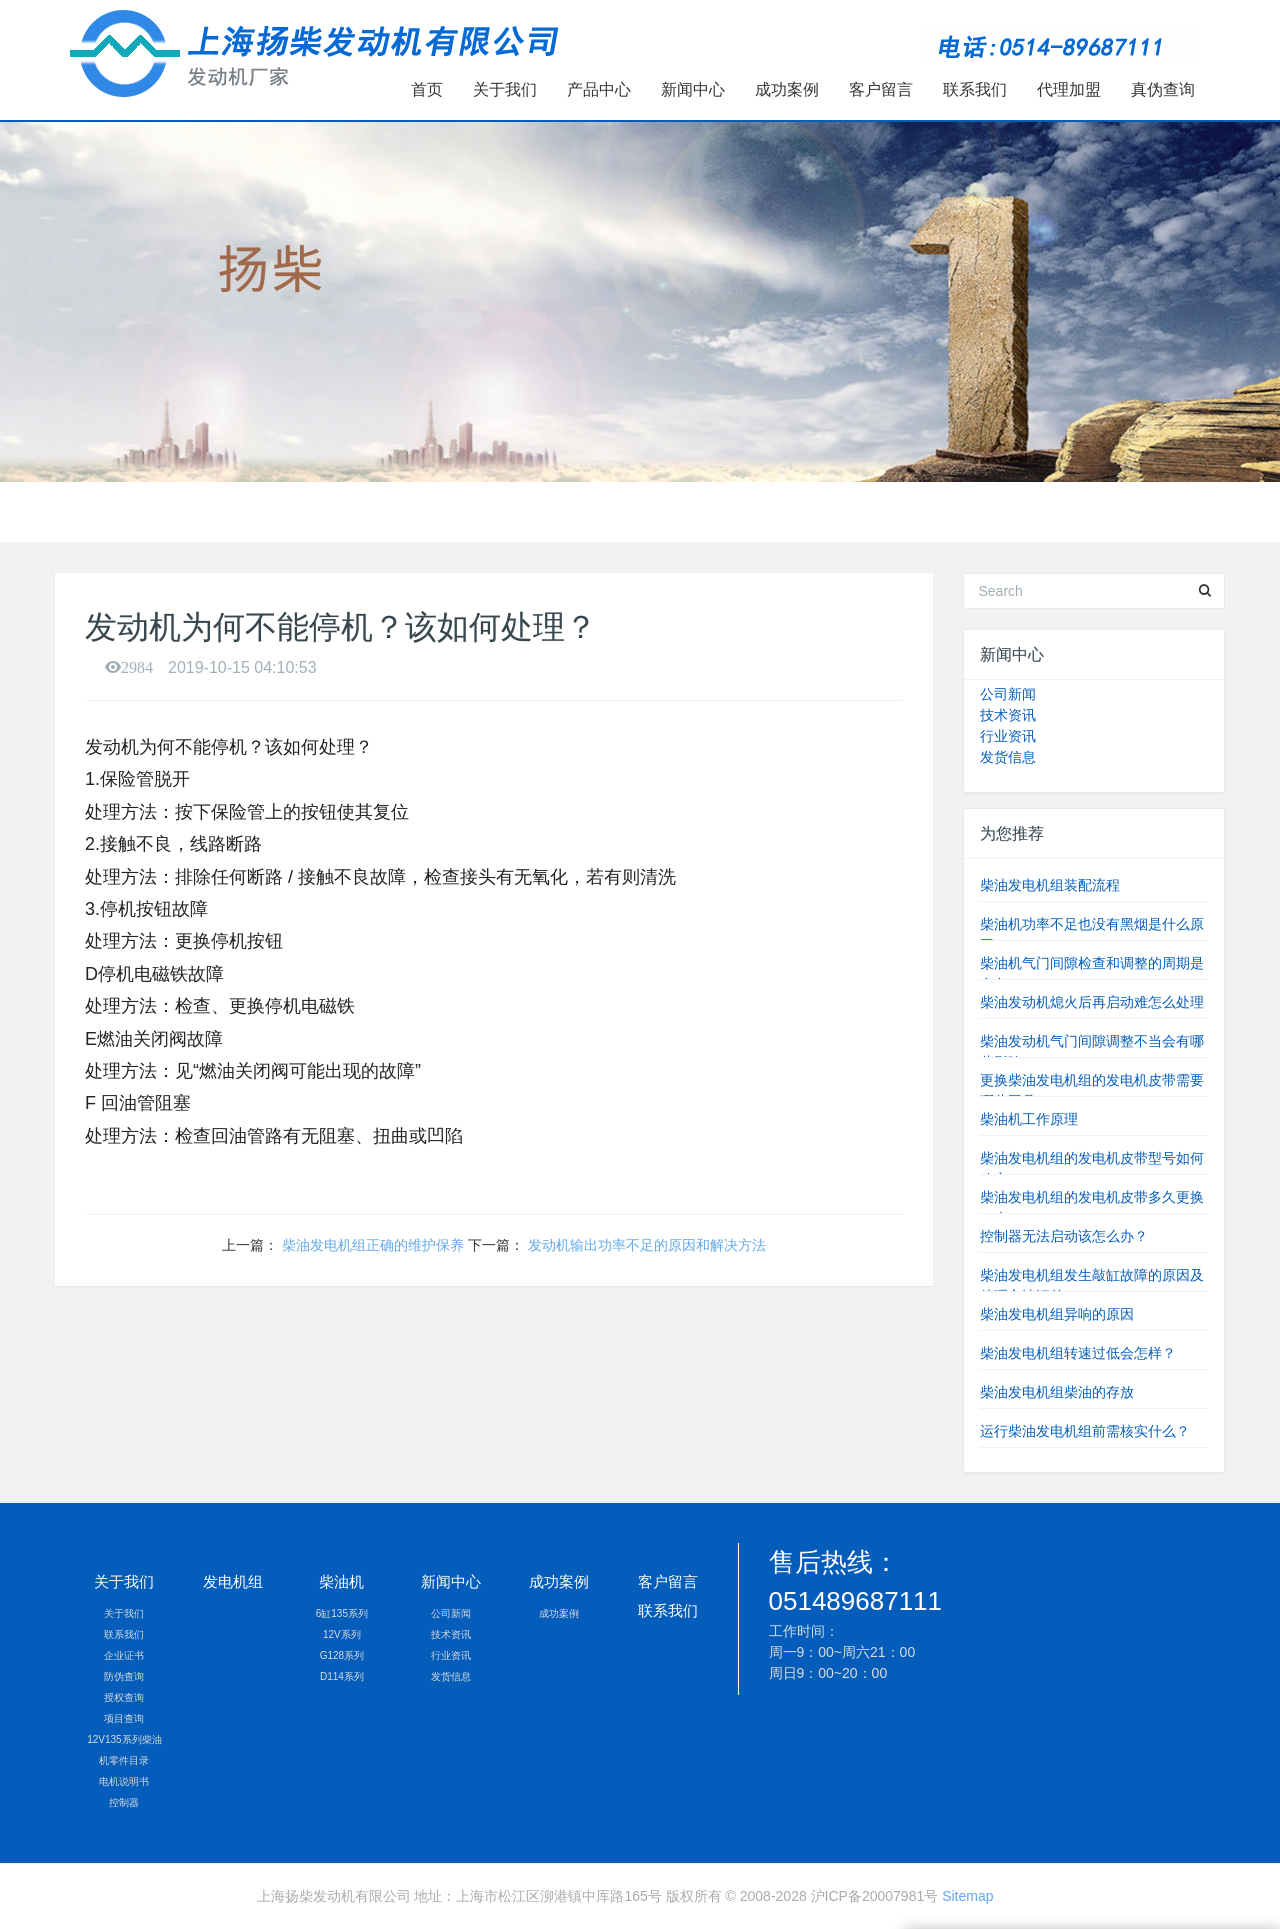 This screenshot has height=1929, width=1280. Describe the element at coordinates (124, 1697) in the screenshot. I see `授权查询` at that location.